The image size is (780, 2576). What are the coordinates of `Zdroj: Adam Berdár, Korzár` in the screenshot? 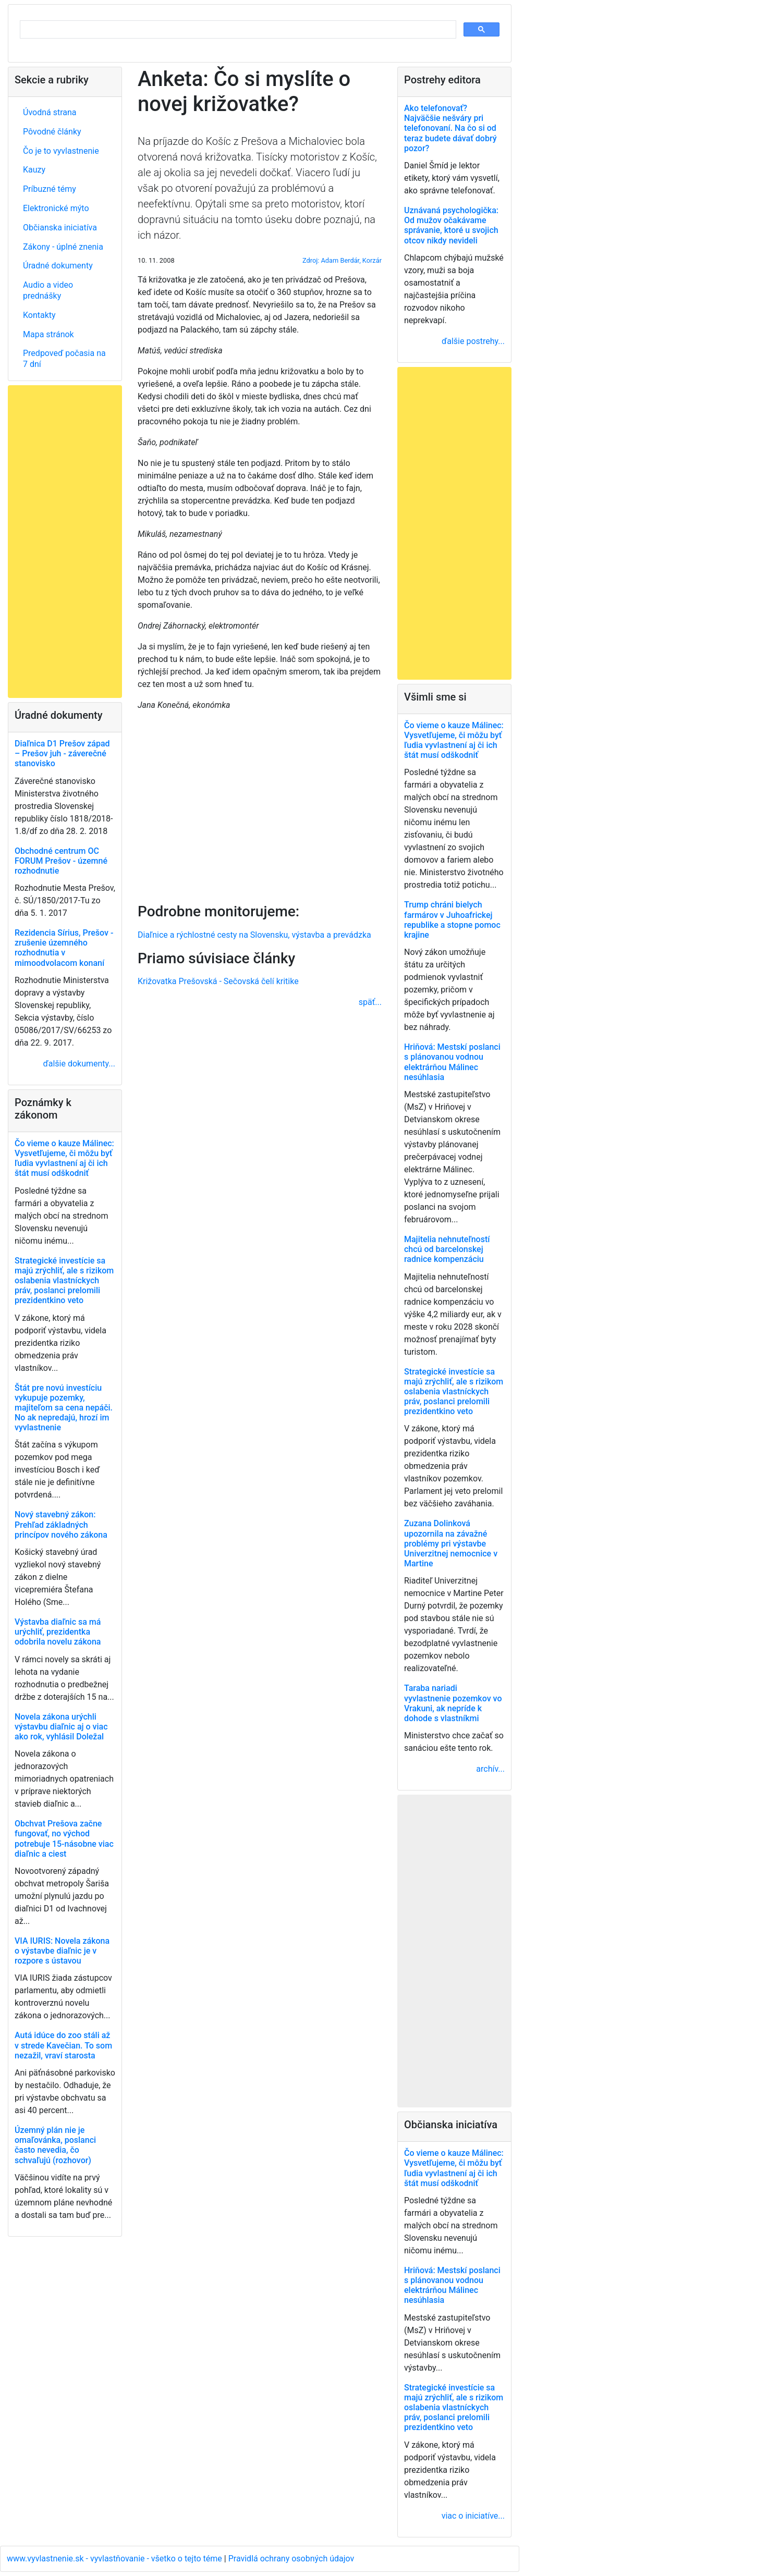 It's located at (342, 260).